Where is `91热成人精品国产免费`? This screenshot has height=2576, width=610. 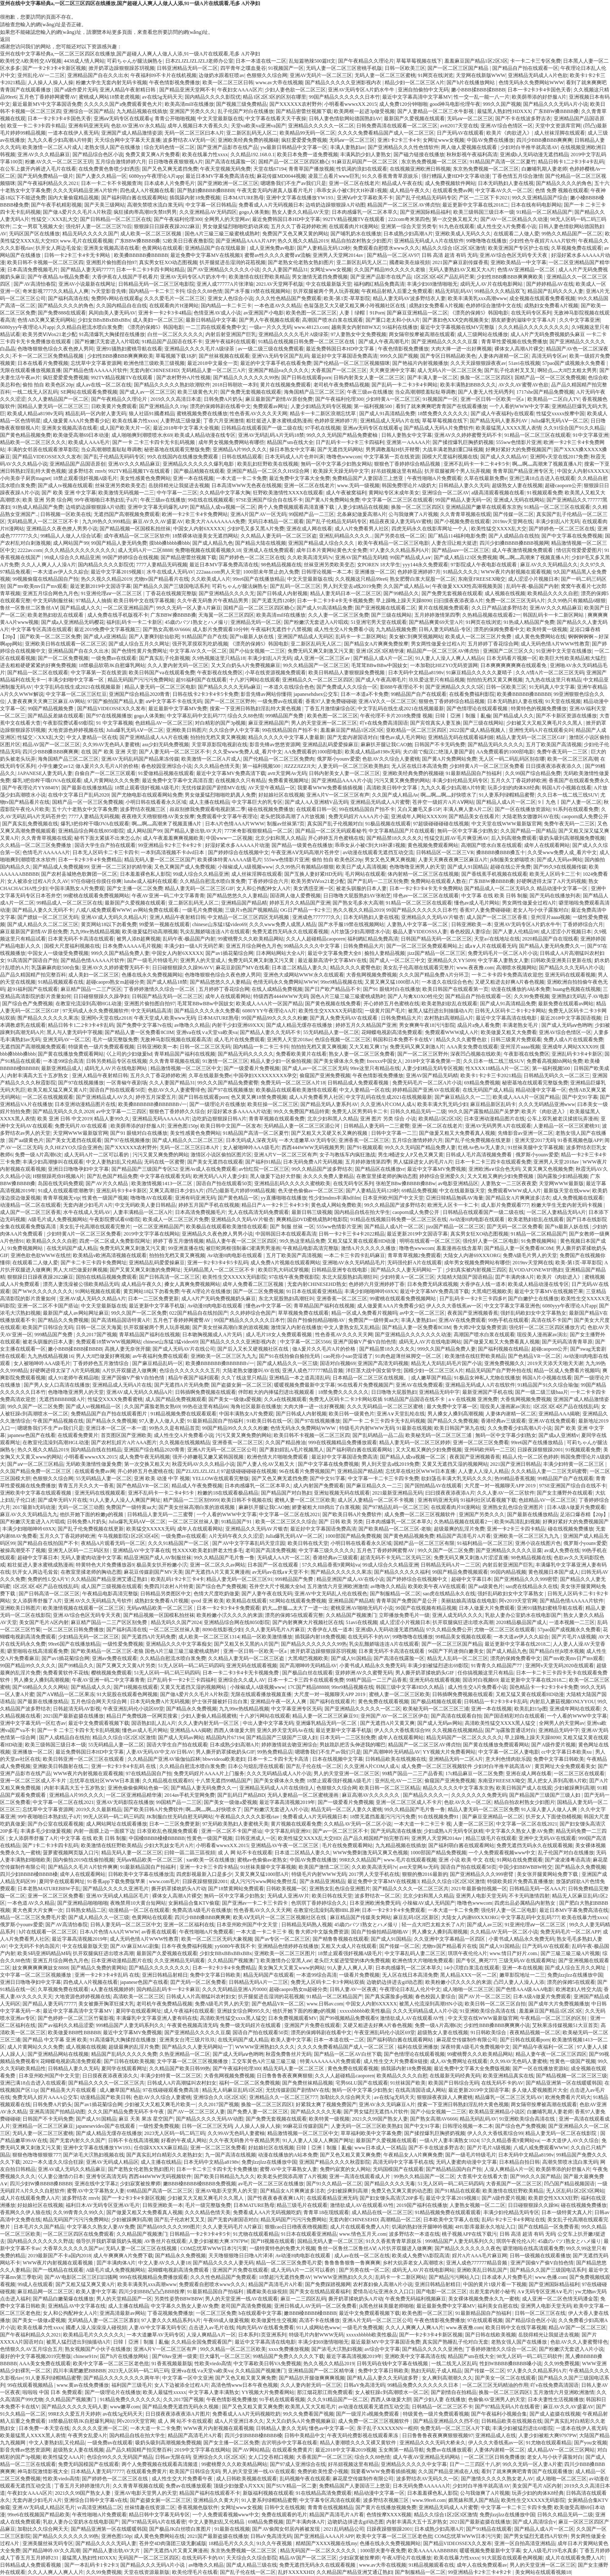 91热成人精品国产免费 is located at coordinates (37, 507).